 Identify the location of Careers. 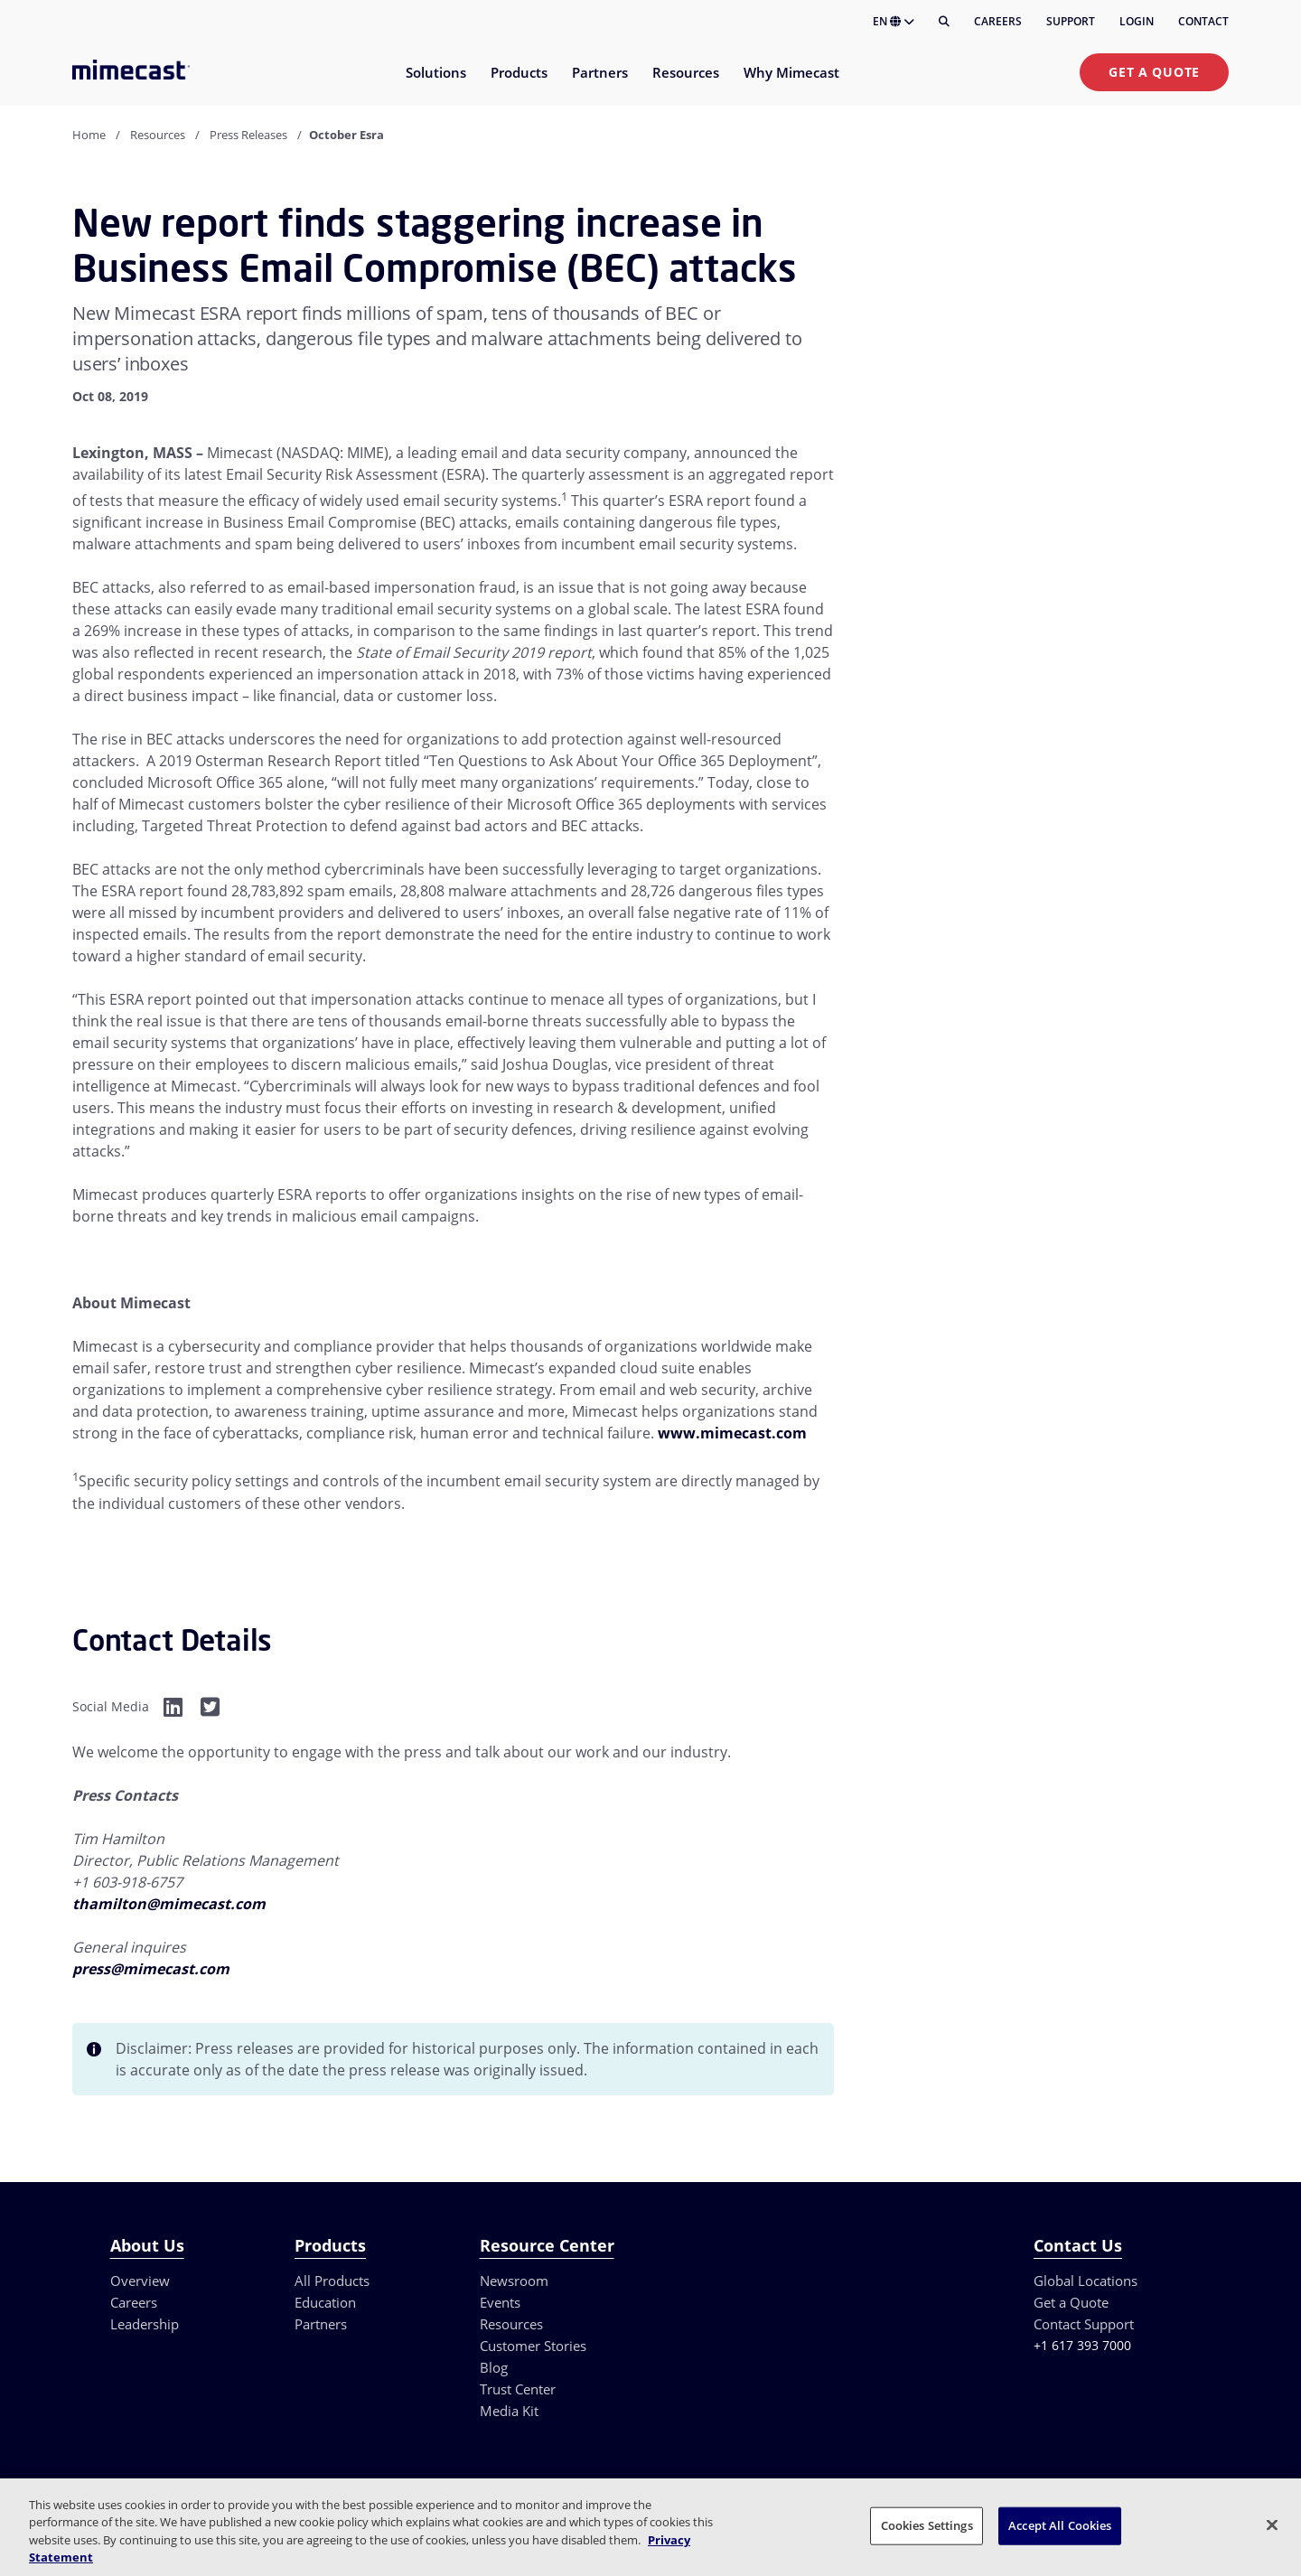
(998, 21).